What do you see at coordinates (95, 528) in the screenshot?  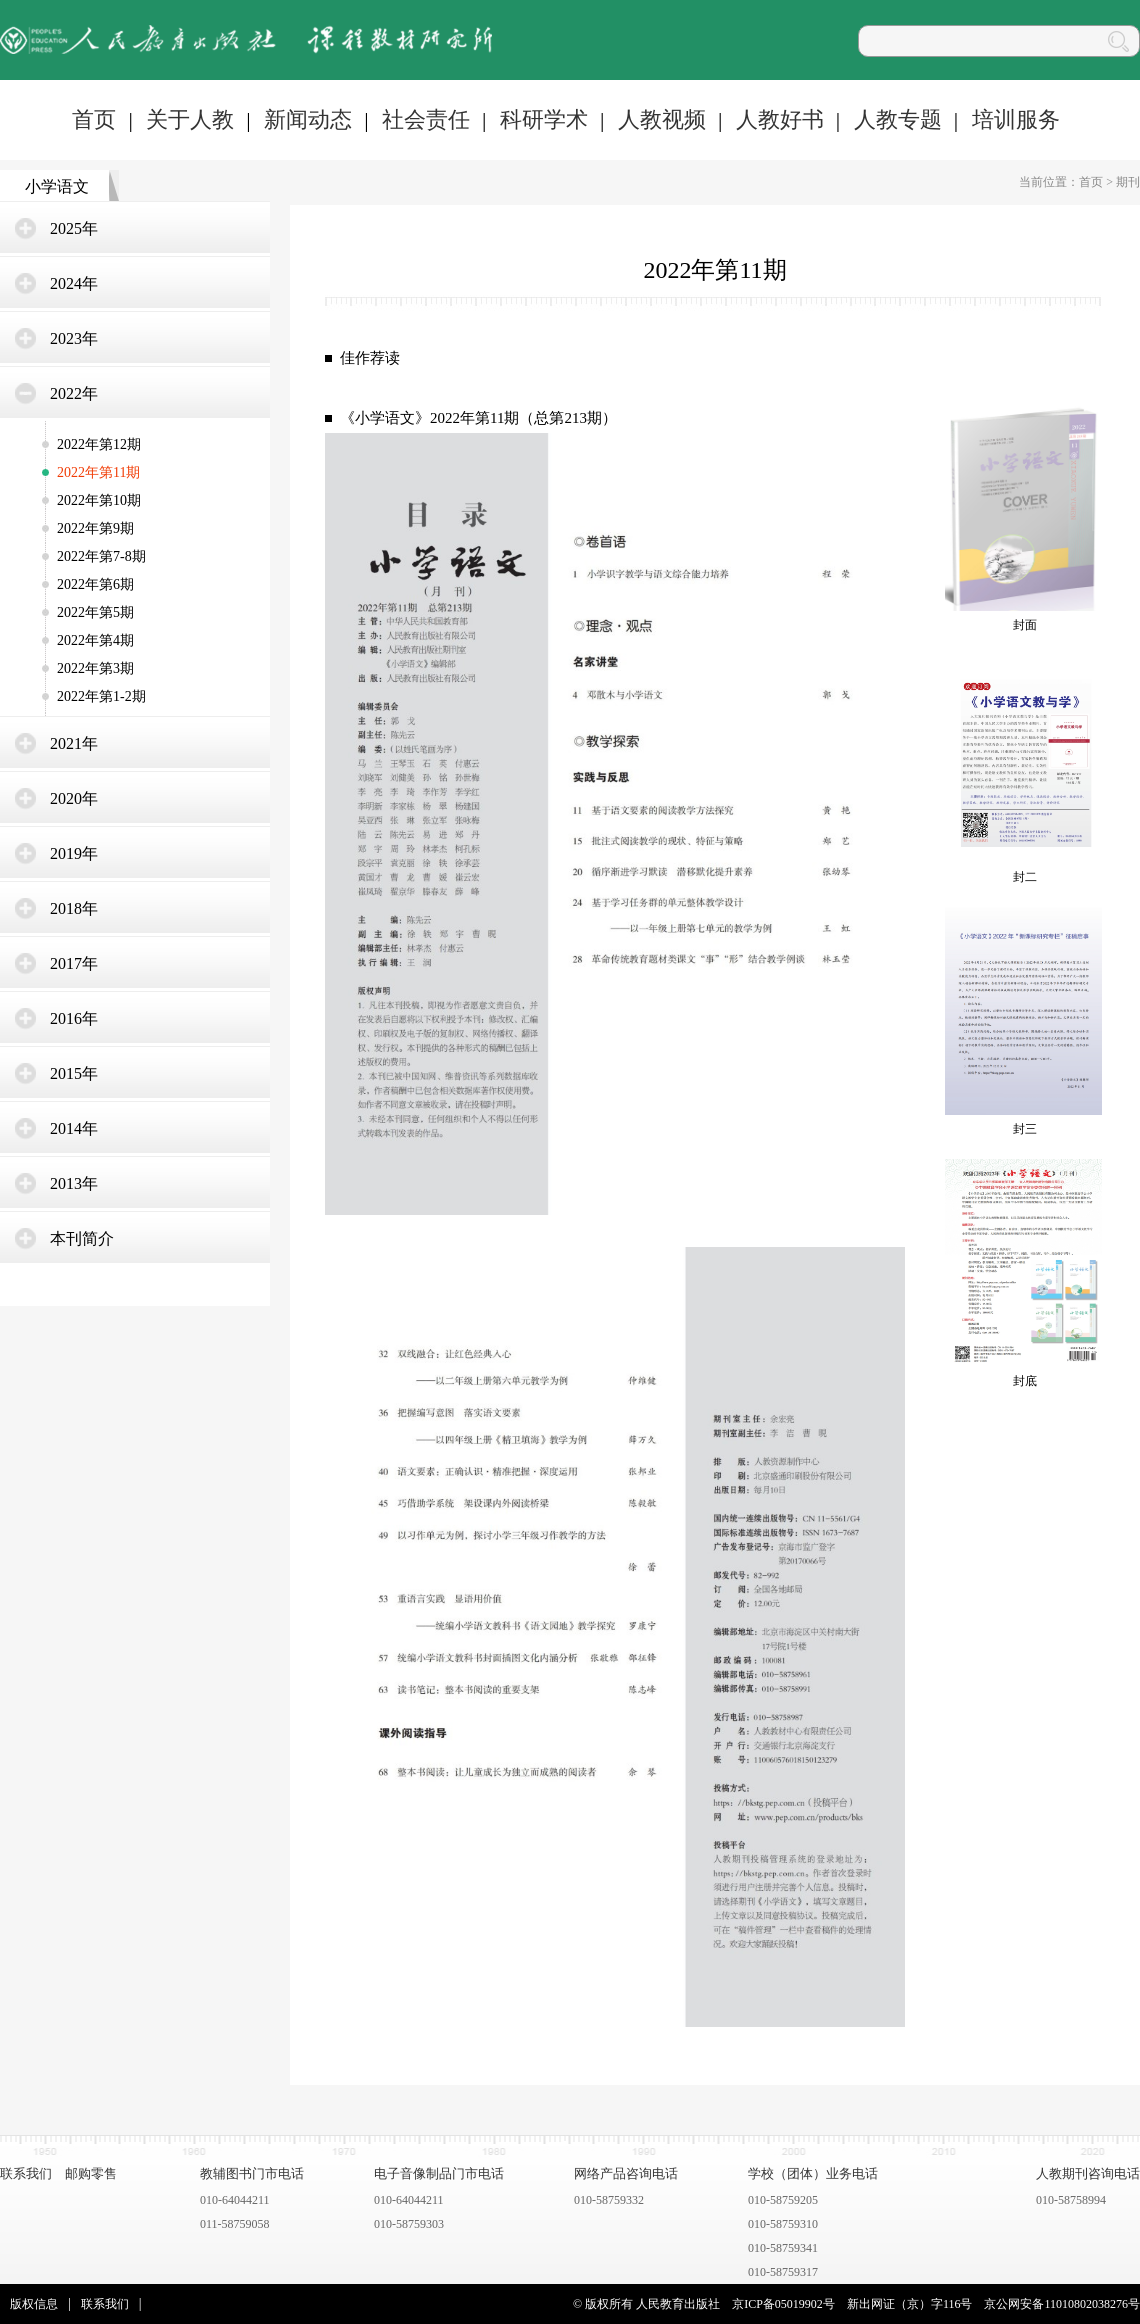 I see `2022年第9期` at bounding box center [95, 528].